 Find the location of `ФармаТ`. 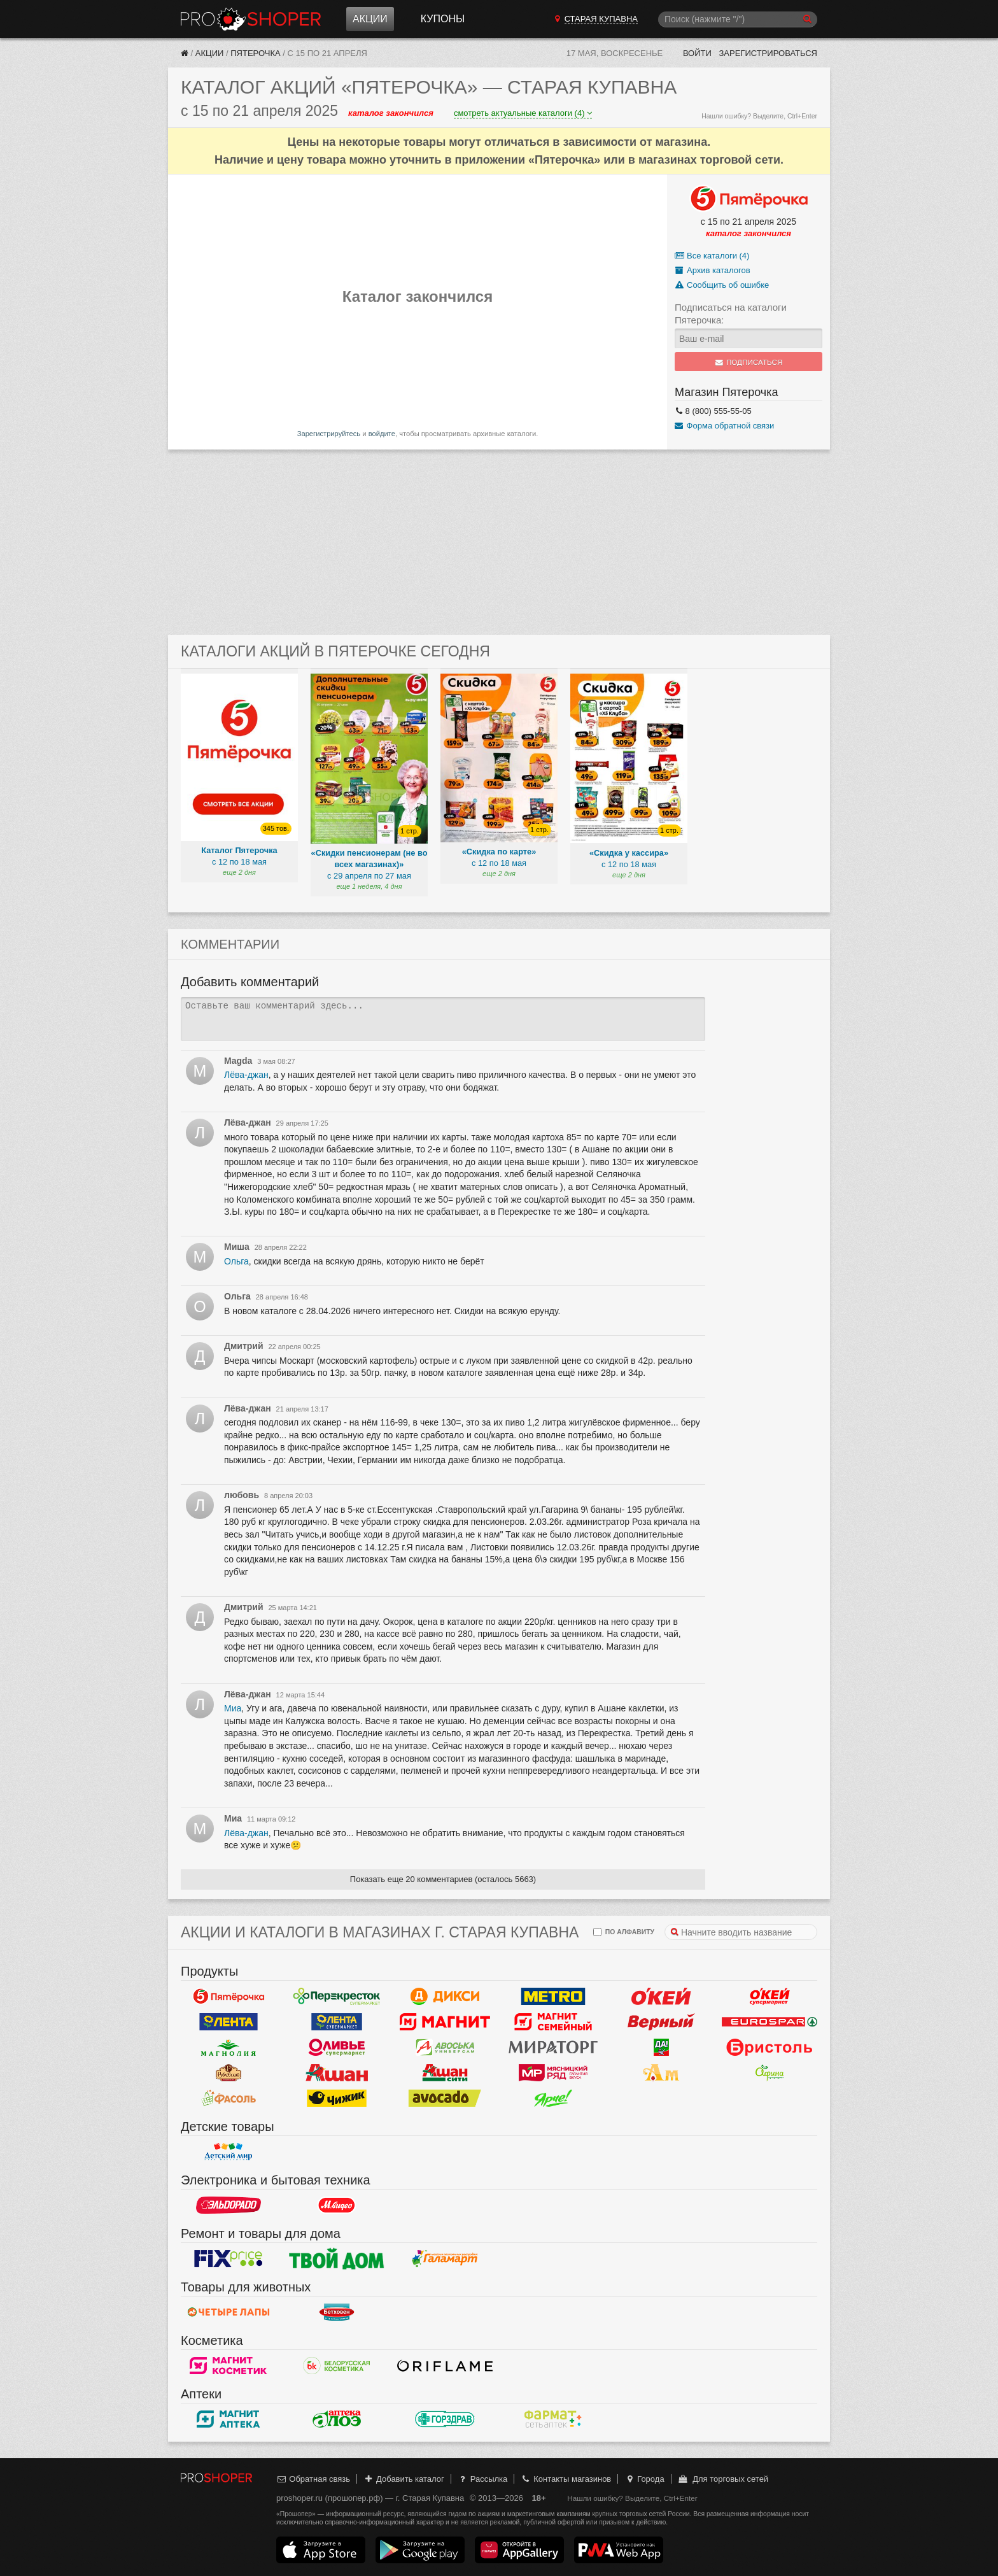

ФармаТ is located at coordinates (553, 2419).